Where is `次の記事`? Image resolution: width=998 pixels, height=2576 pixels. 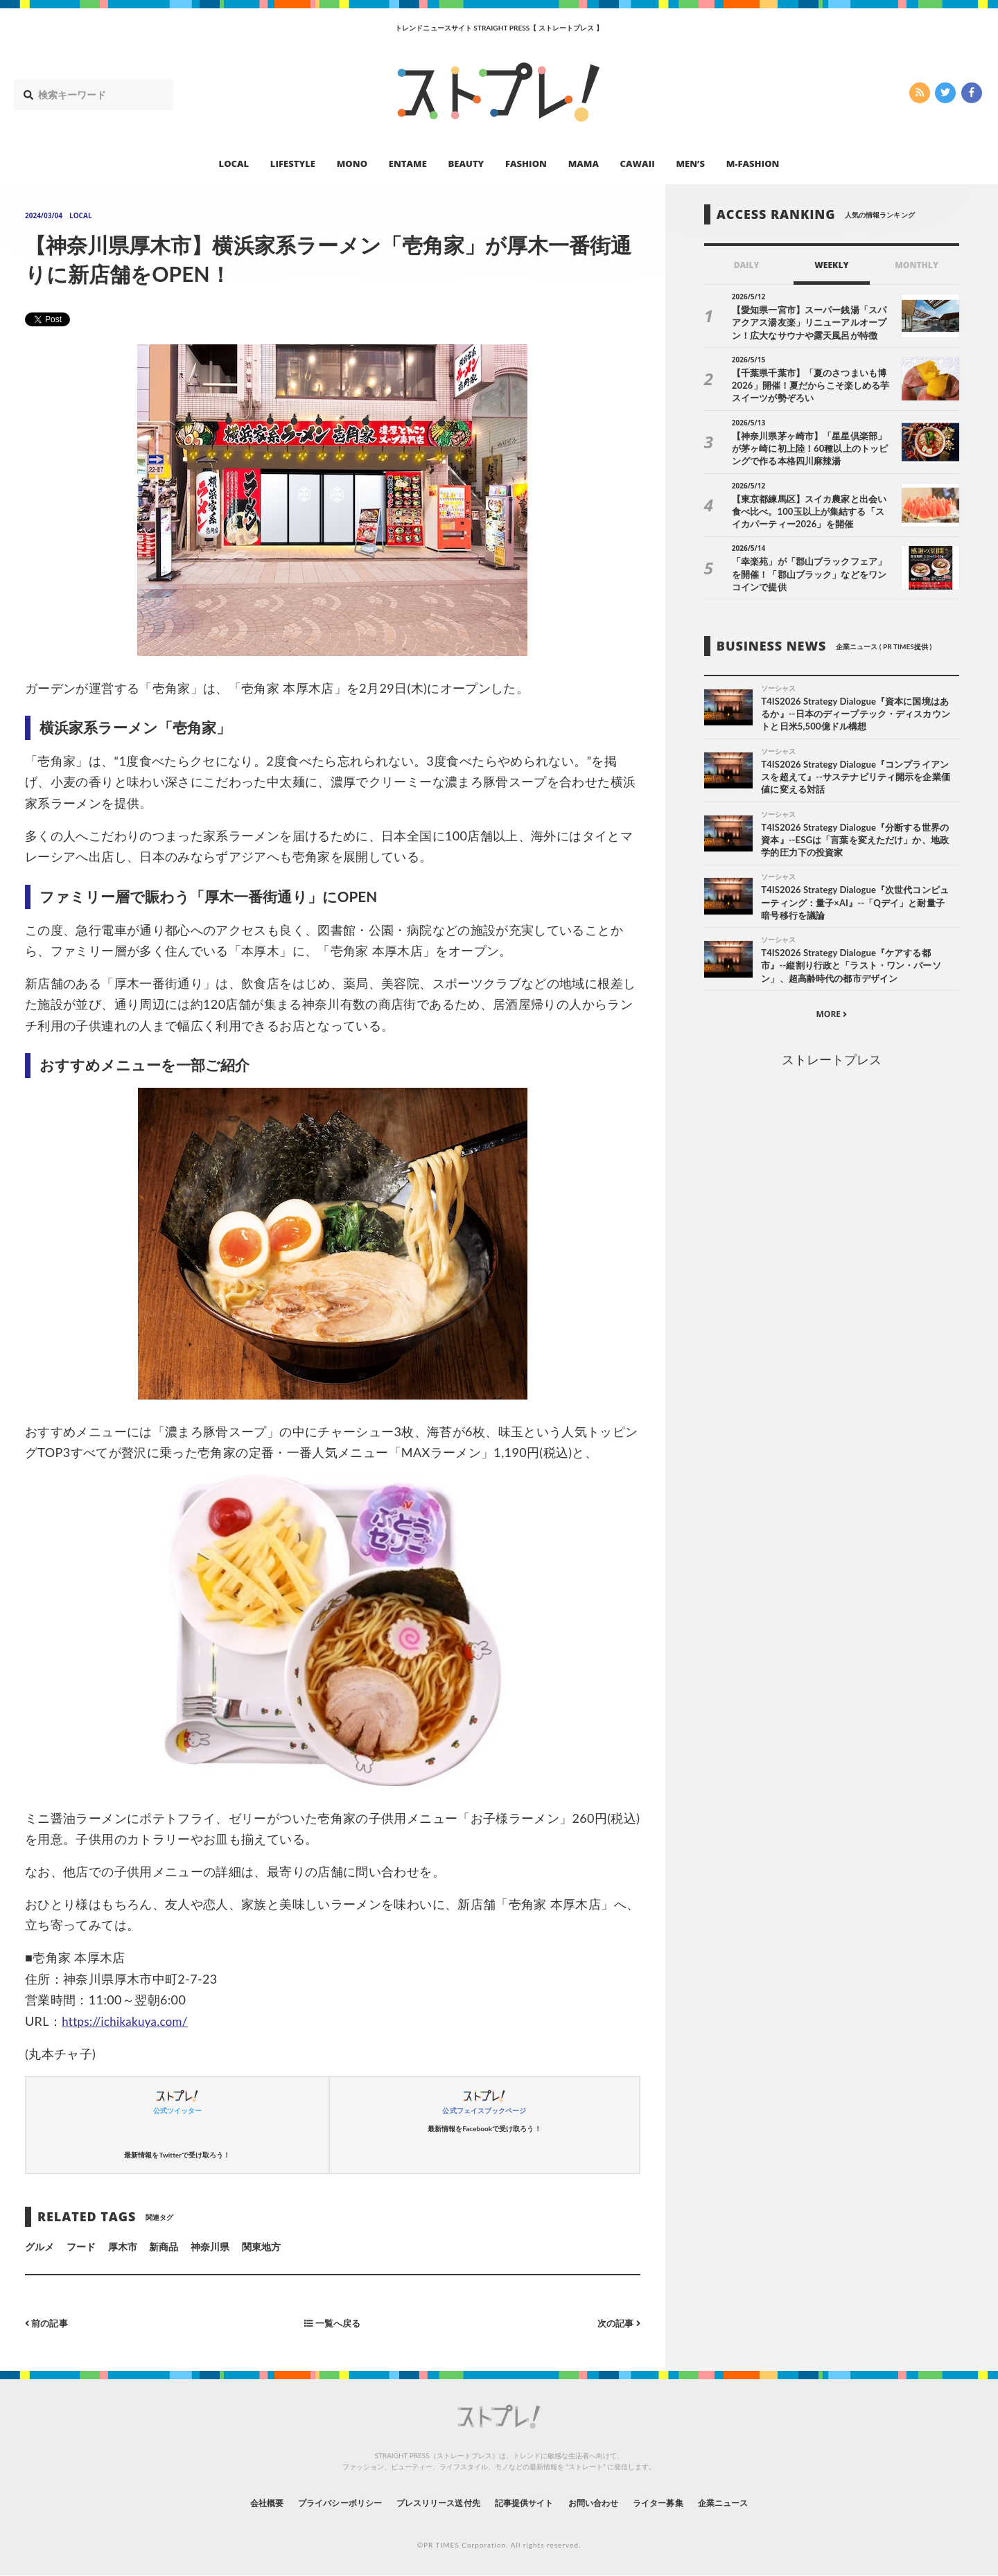 次の記事 is located at coordinates (617, 2323).